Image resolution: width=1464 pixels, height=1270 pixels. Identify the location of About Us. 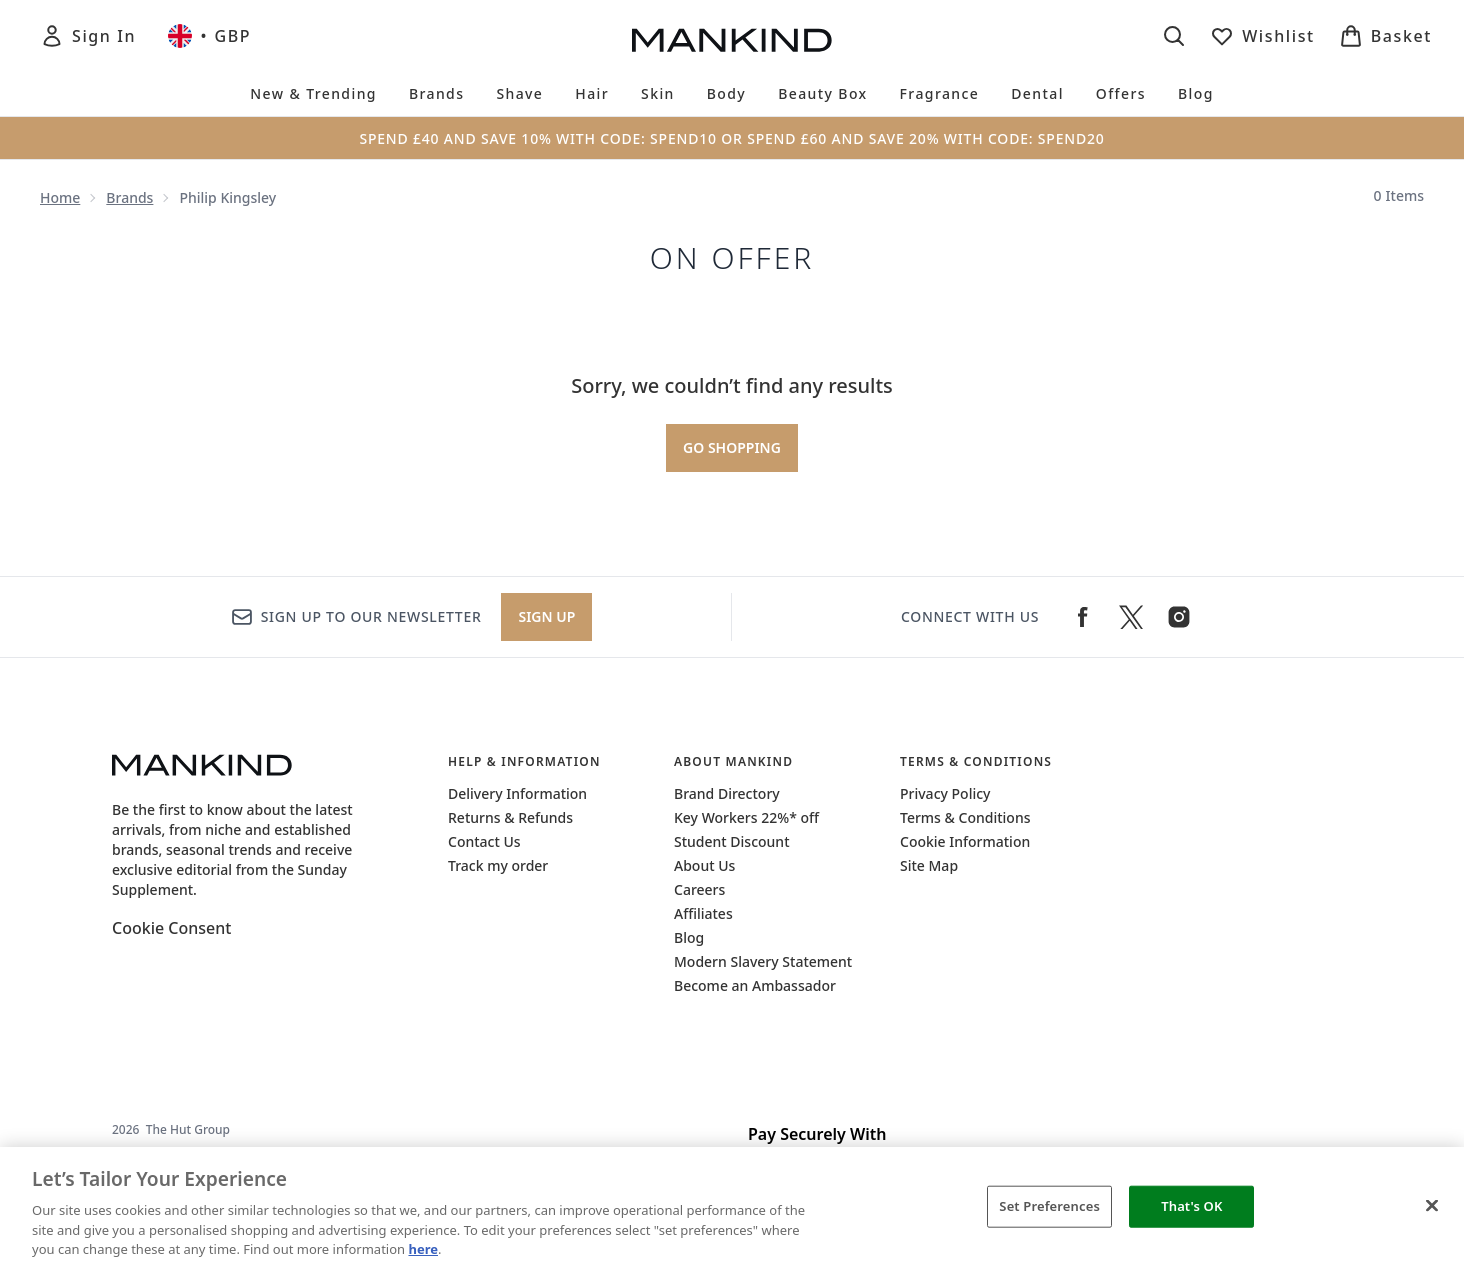
(704, 865).